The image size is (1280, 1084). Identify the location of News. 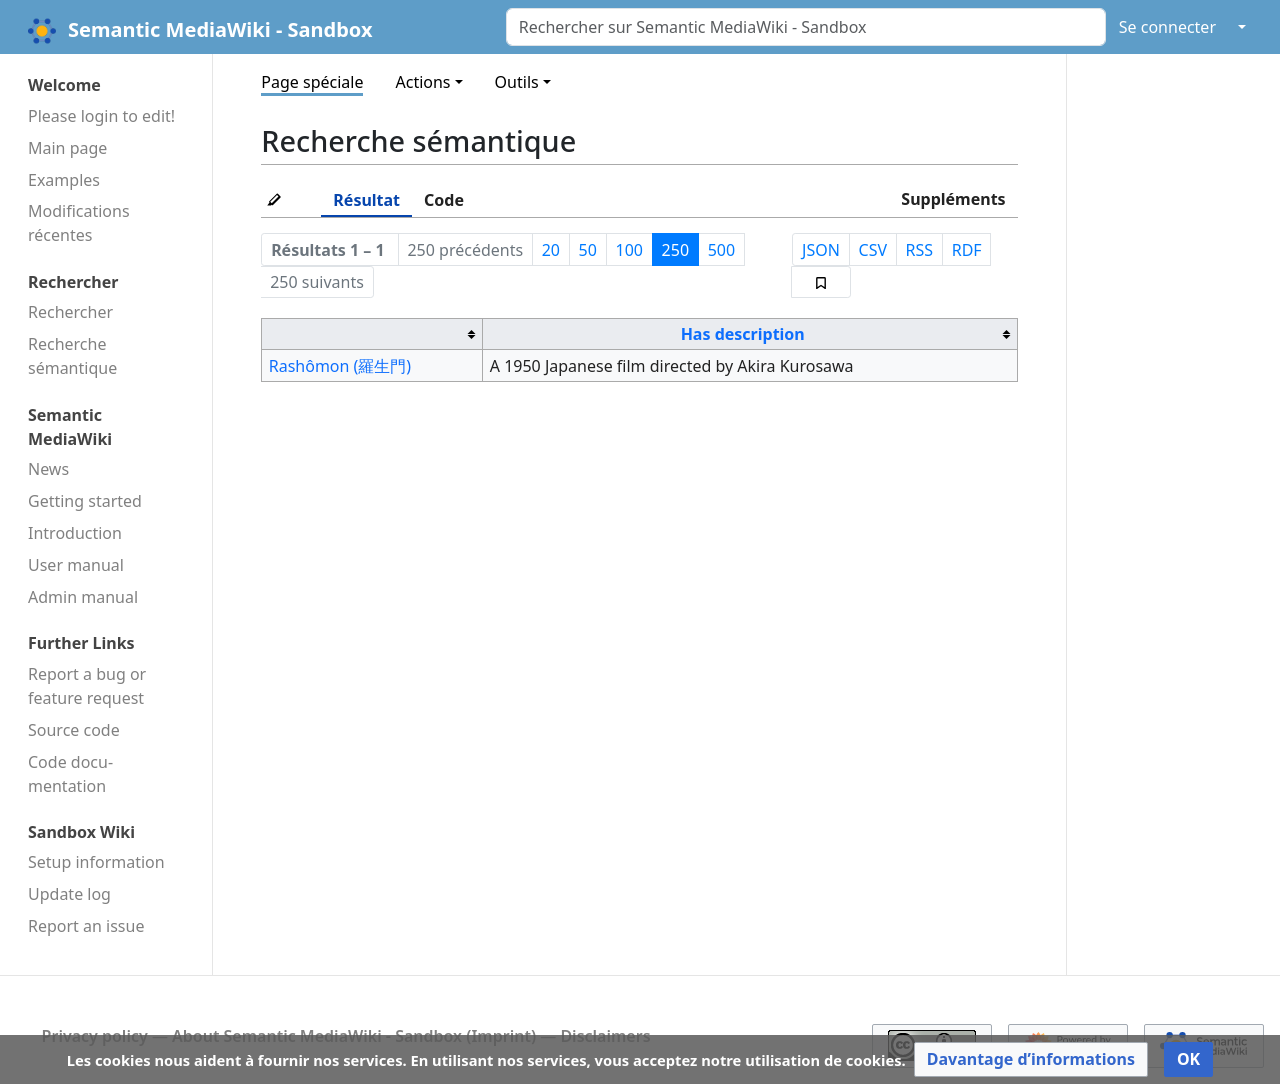
(48, 469).